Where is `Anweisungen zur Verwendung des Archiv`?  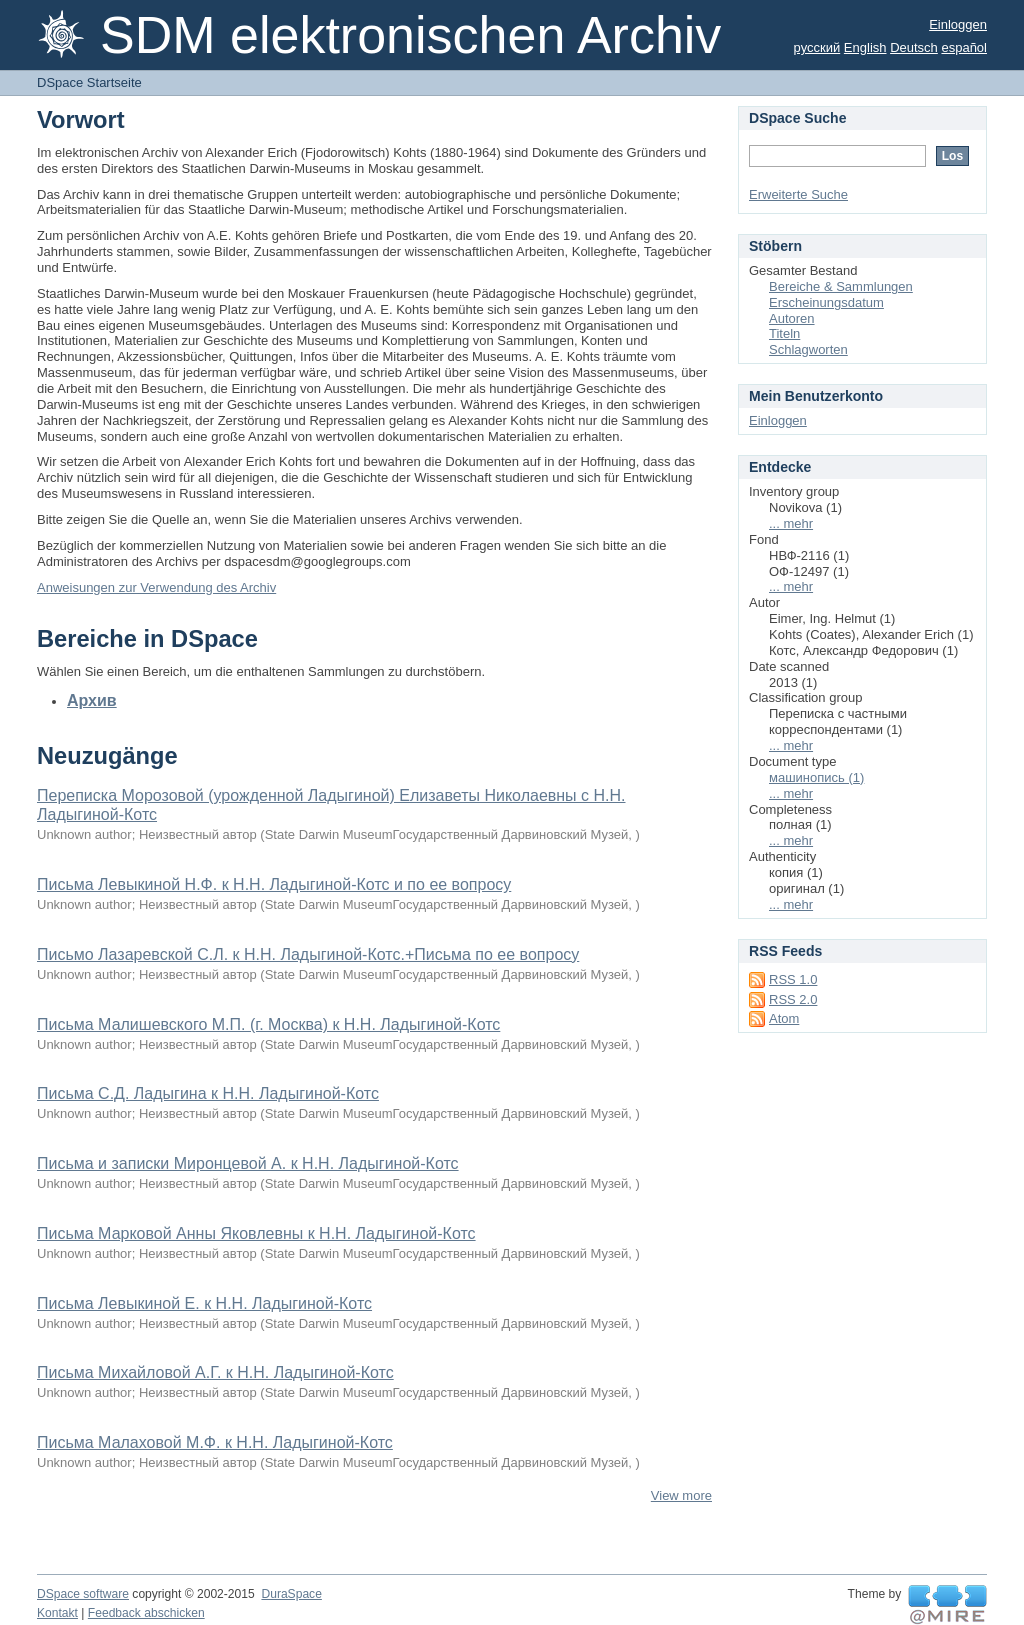 Anweisungen zur Verwendung des Archiv is located at coordinates (156, 587).